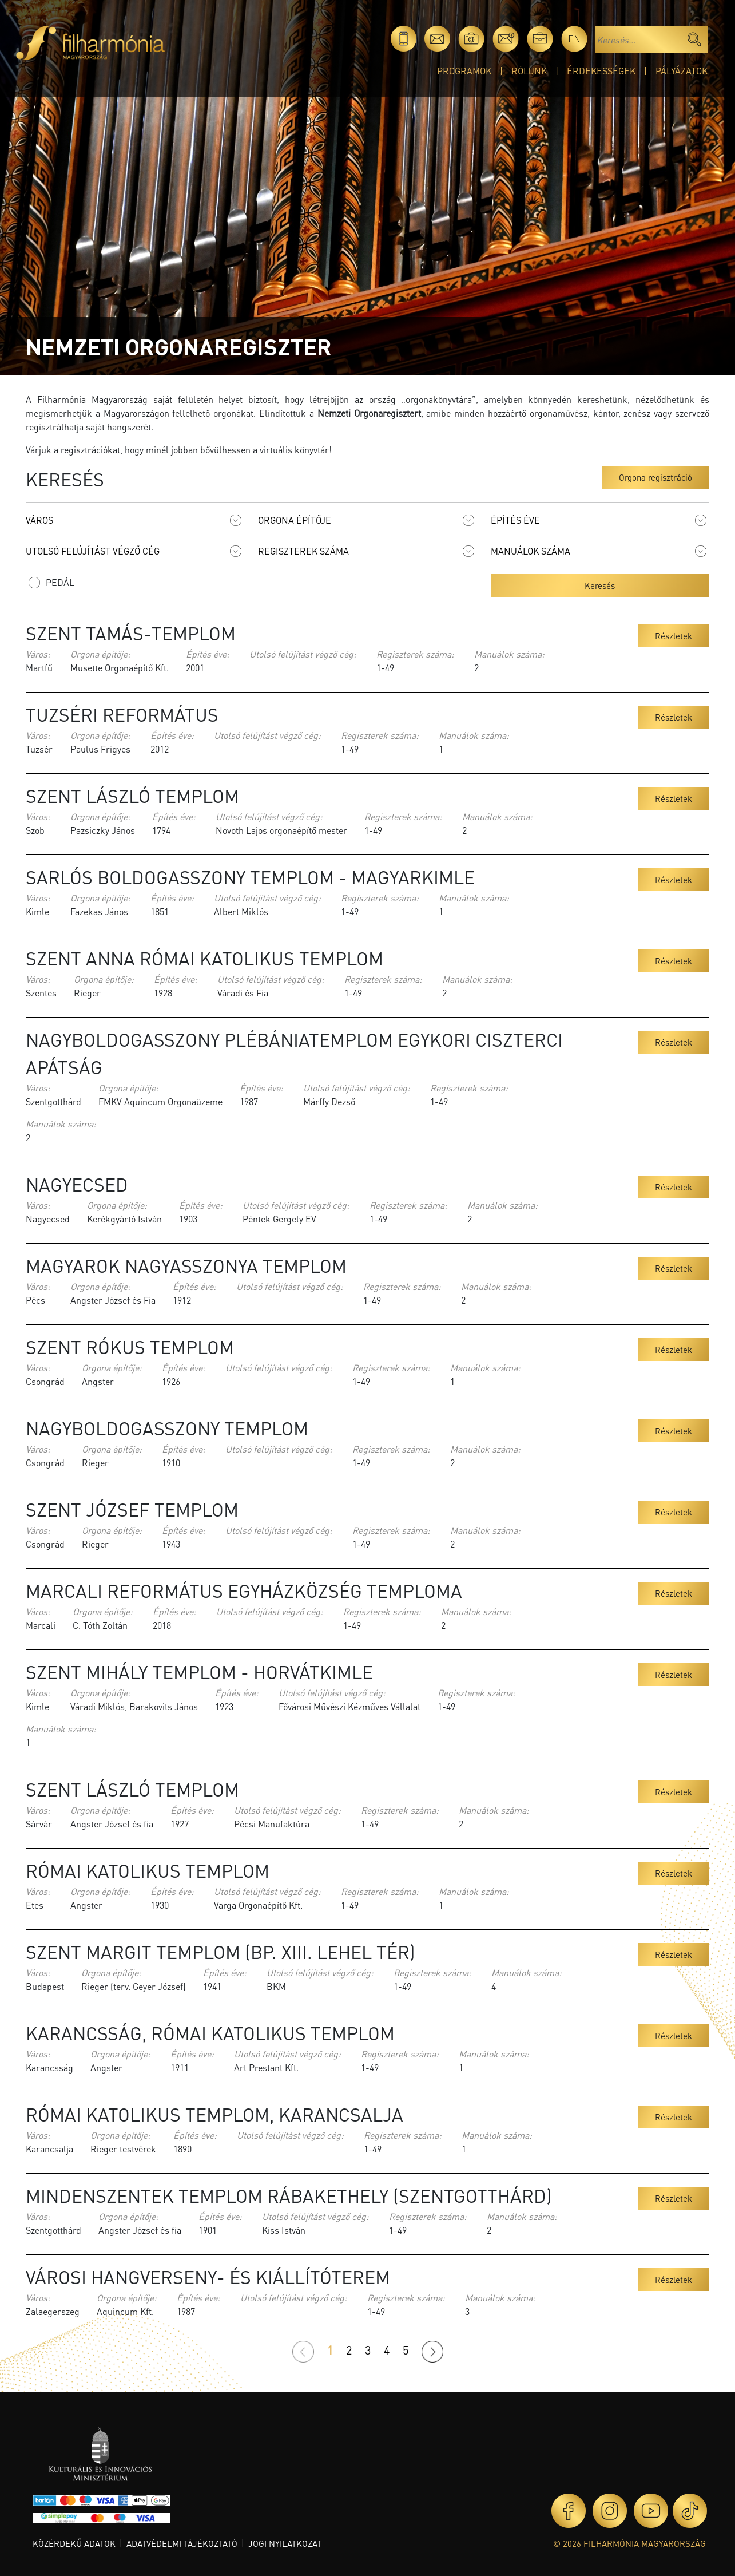  What do you see at coordinates (574, 39) in the screenshot?
I see `en` at bounding box center [574, 39].